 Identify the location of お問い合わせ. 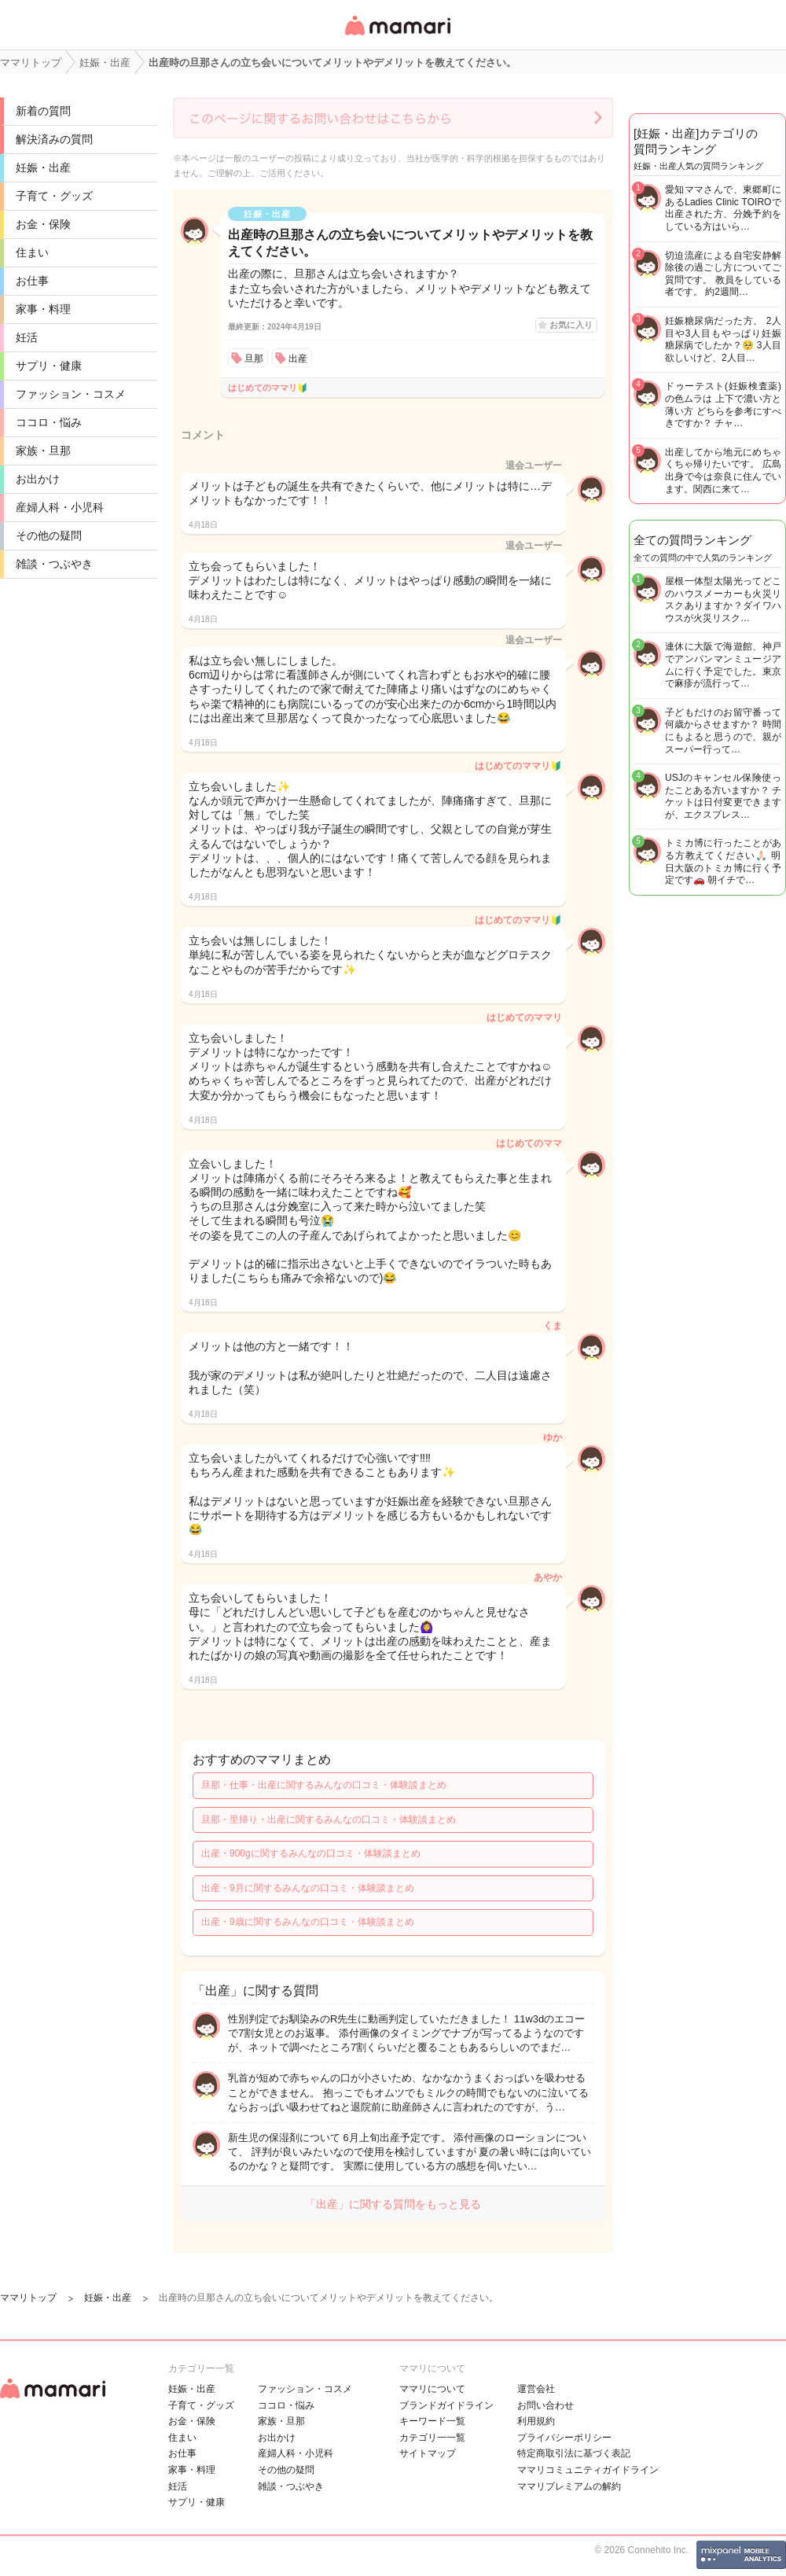
(545, 2405).